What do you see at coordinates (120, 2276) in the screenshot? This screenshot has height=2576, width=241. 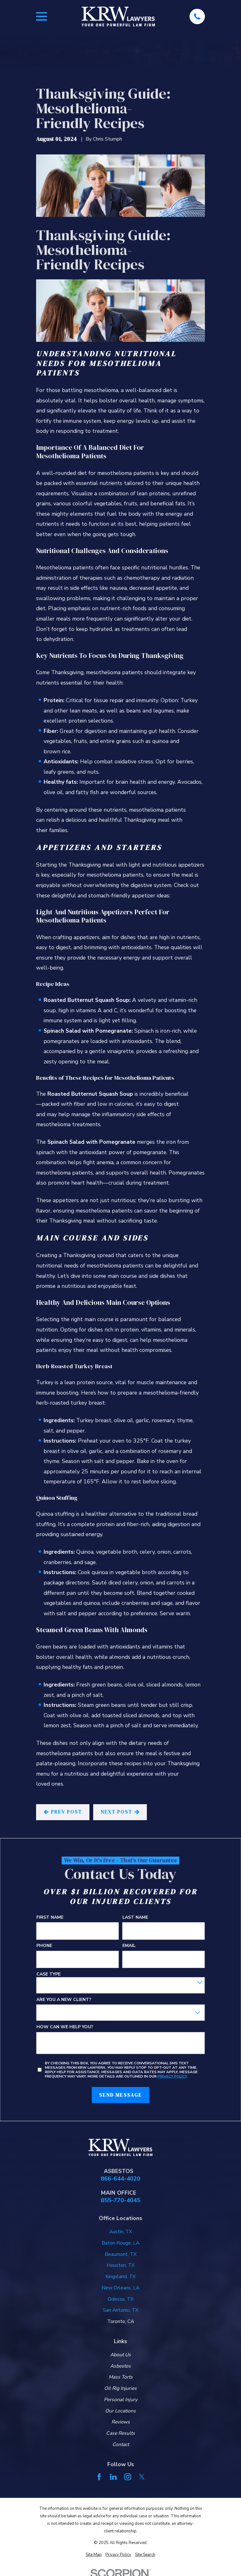 I see `Kingsland, TX` at bounding box center [120, 2276].